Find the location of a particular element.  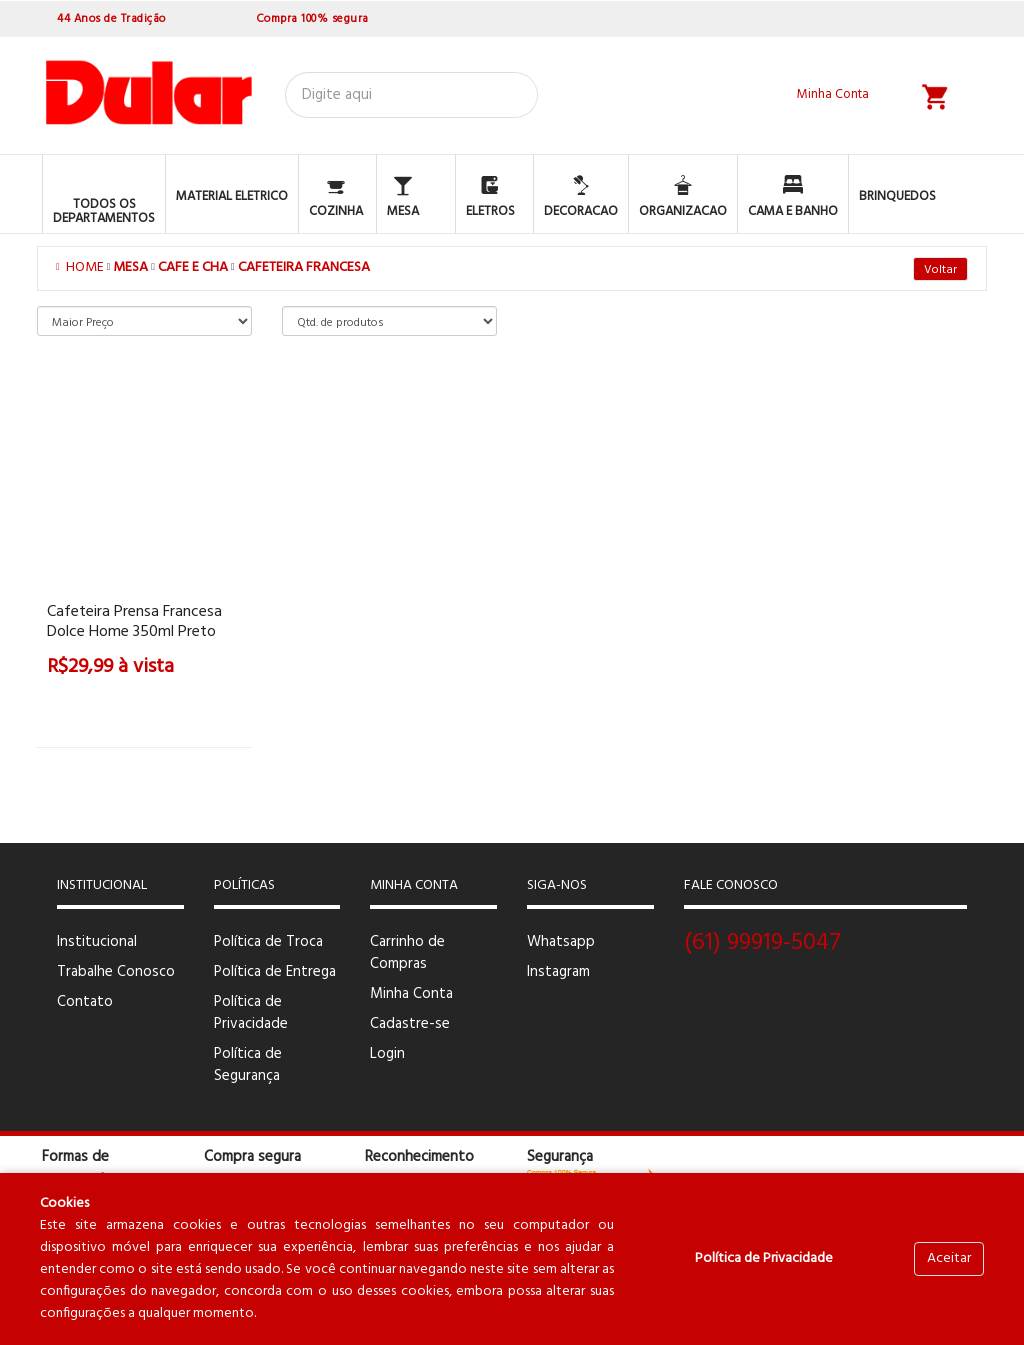

Cadastre-se is located at coordinates (410, 1024).